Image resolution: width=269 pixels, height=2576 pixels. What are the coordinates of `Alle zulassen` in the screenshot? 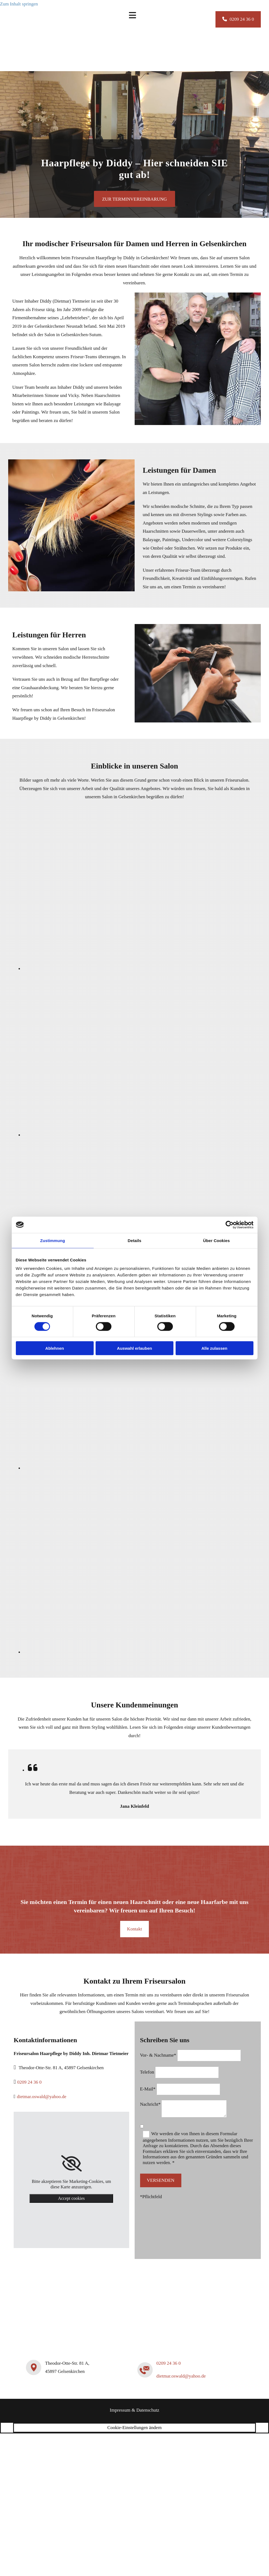 It's located at (214, 1348).